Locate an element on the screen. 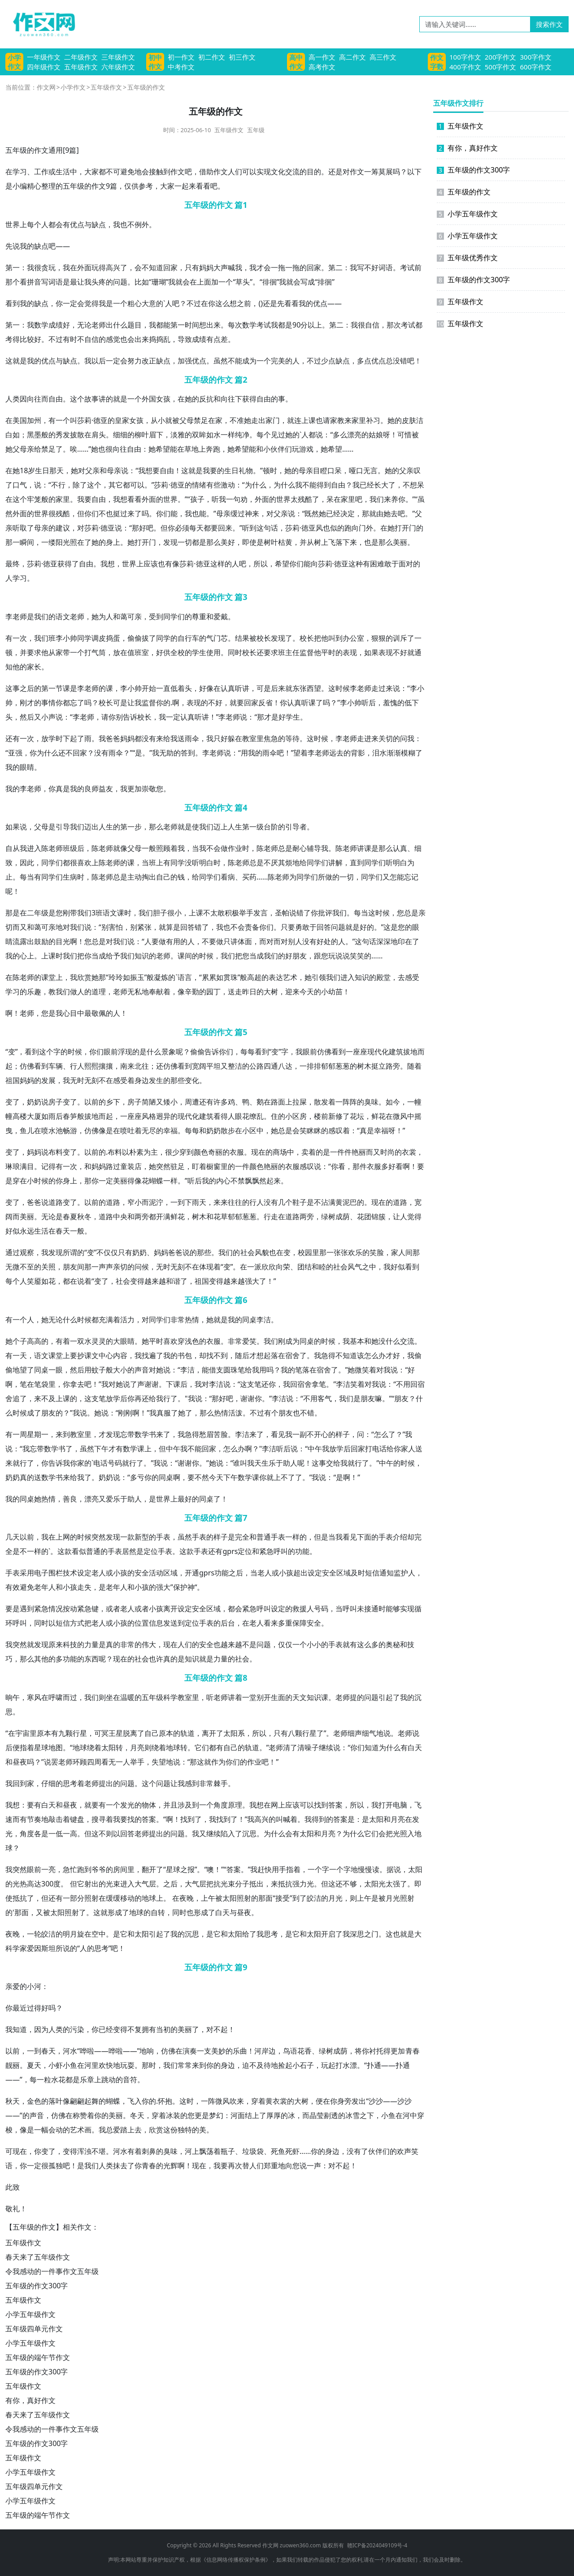 The height and width of the screenshot is (2576, 574). 如水 is located at coordinates (213, 435).